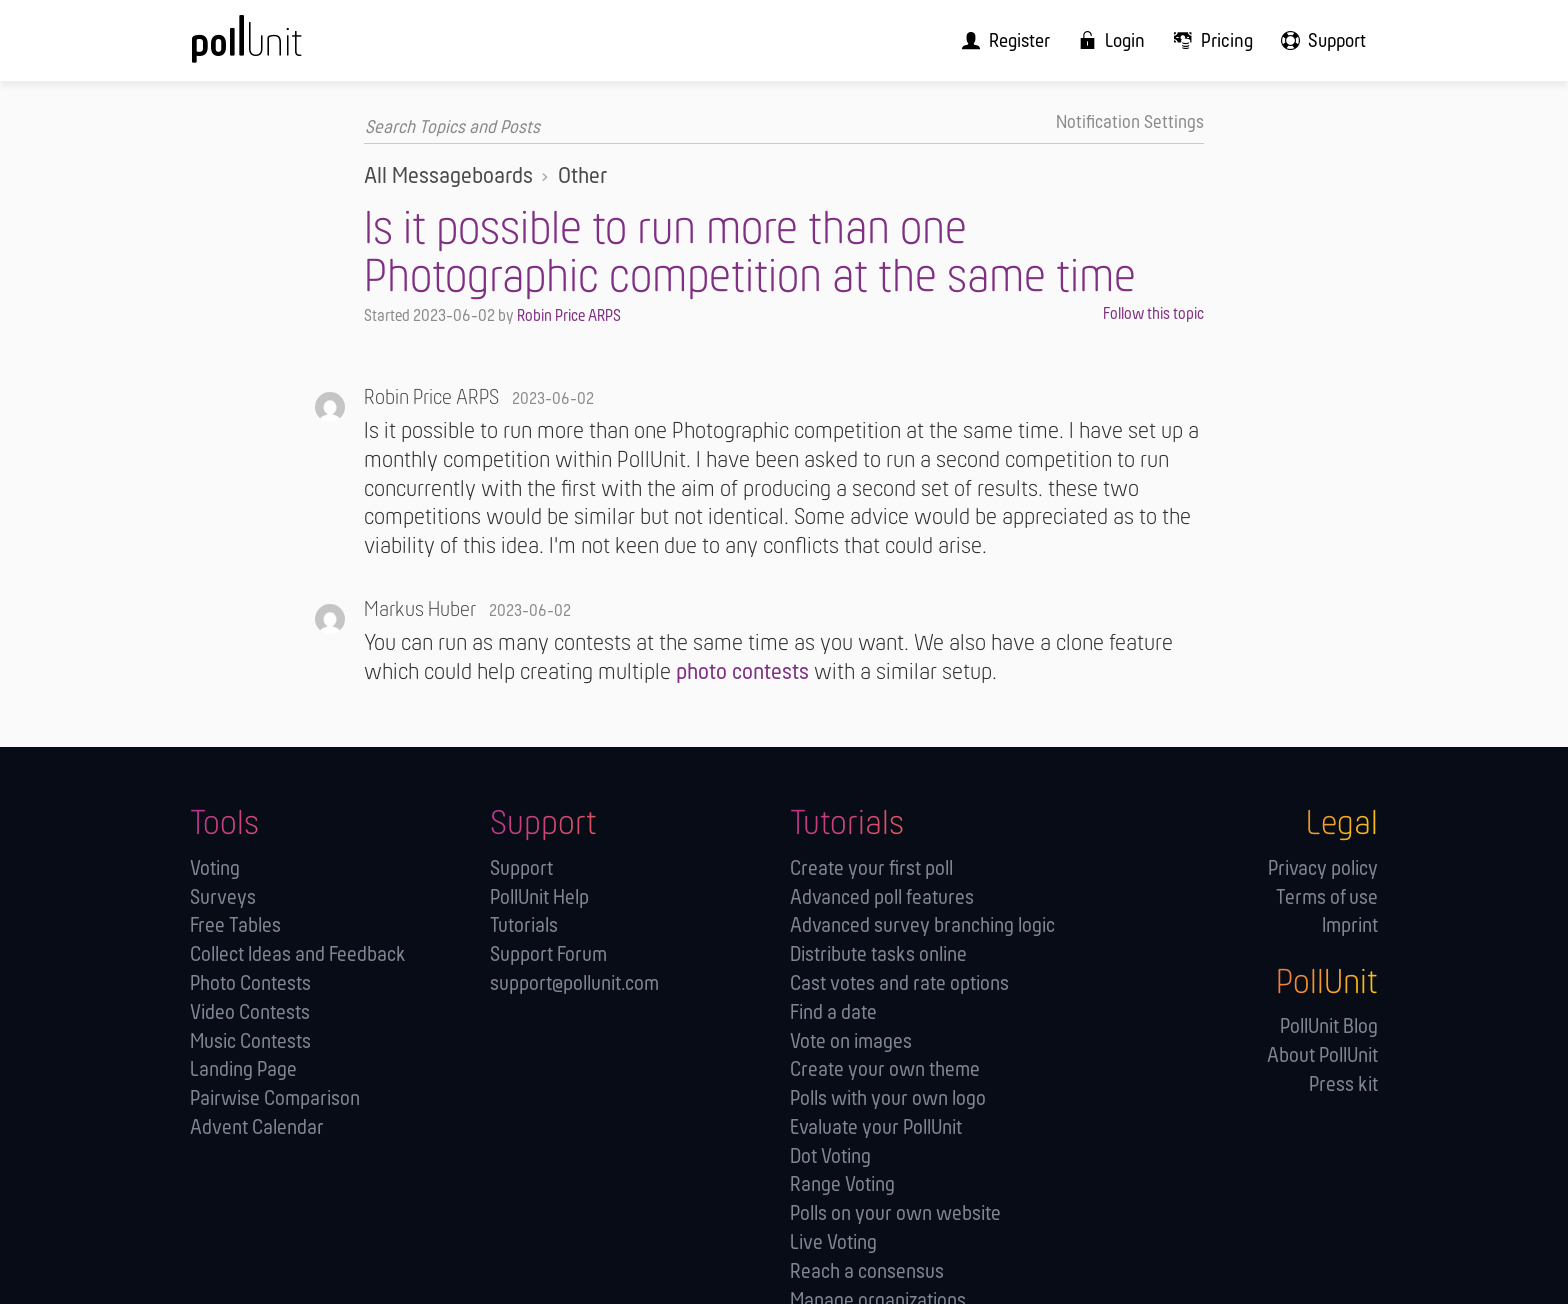 The width and height of the screenshot is (1568, 1304). I want to click on Live Voting, so click(833, 1242).